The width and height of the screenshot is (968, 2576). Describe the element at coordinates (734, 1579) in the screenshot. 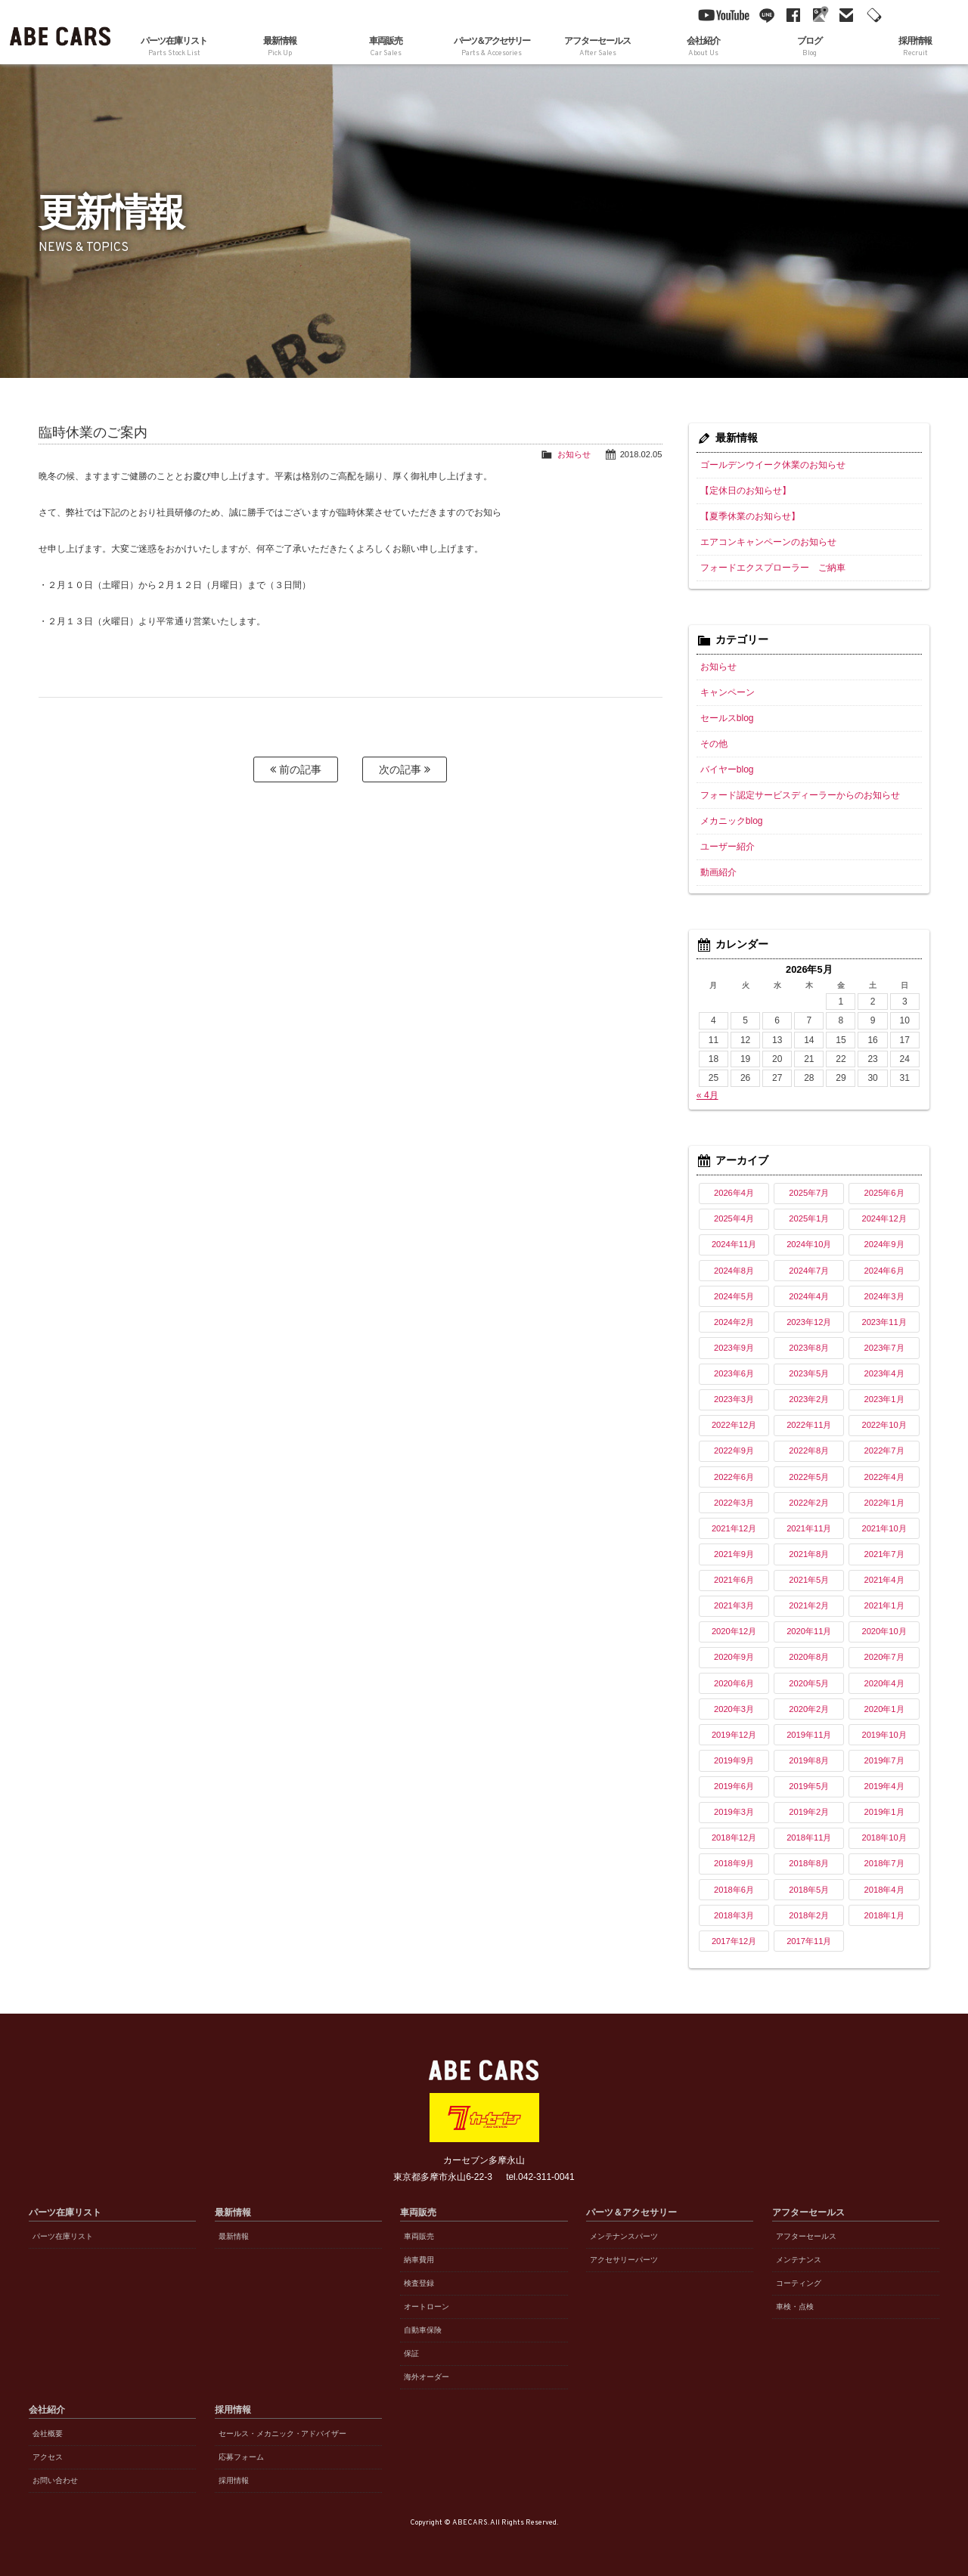

I see `2021年6月` at that location.